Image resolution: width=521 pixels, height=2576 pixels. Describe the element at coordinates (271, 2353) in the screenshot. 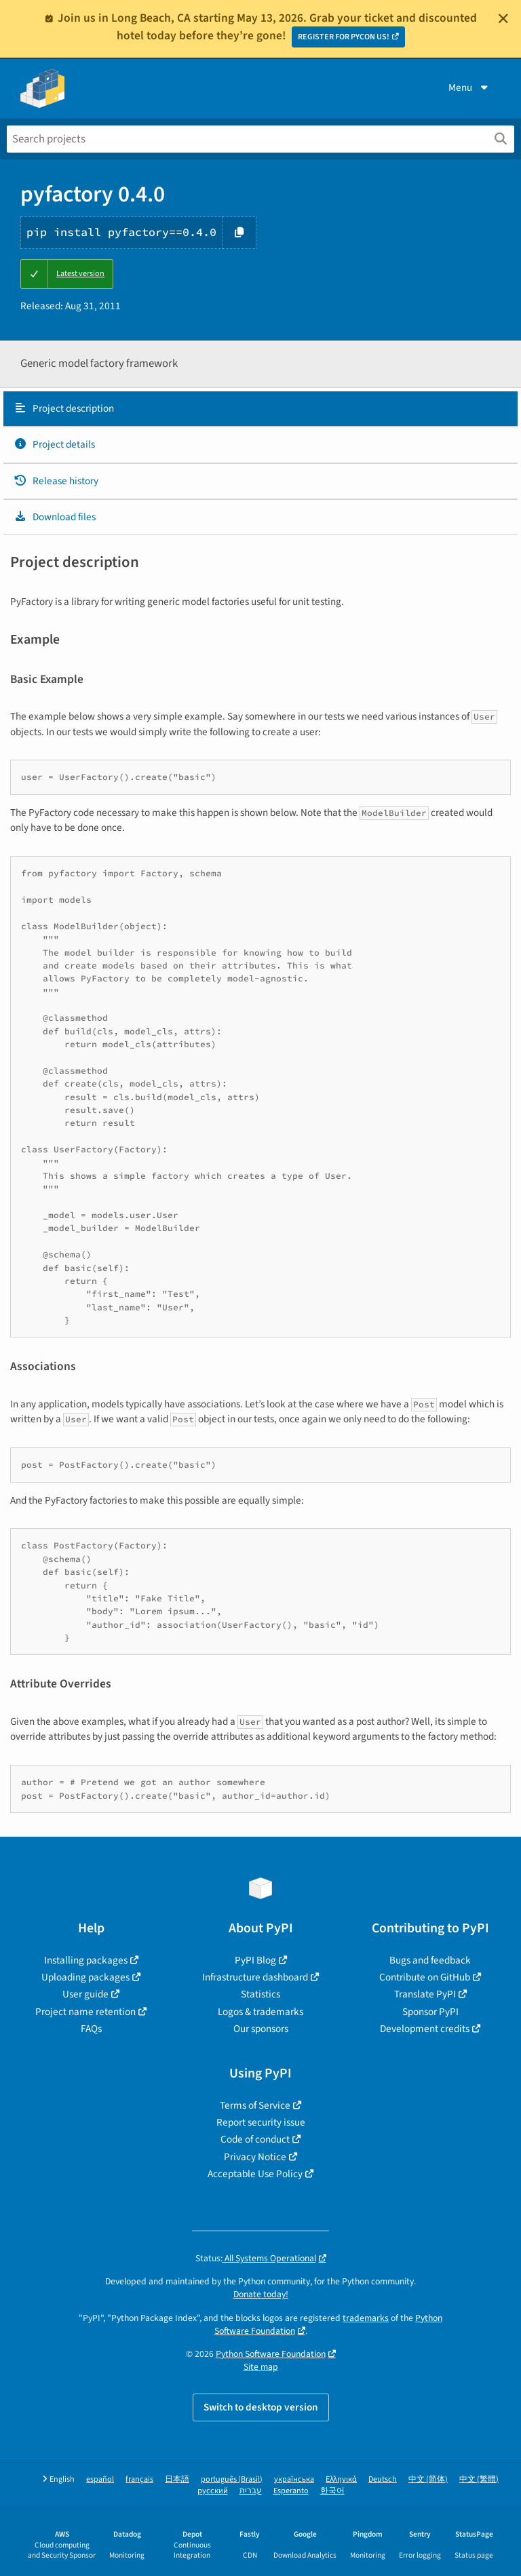

I see `Python Software Foundation` at that location.